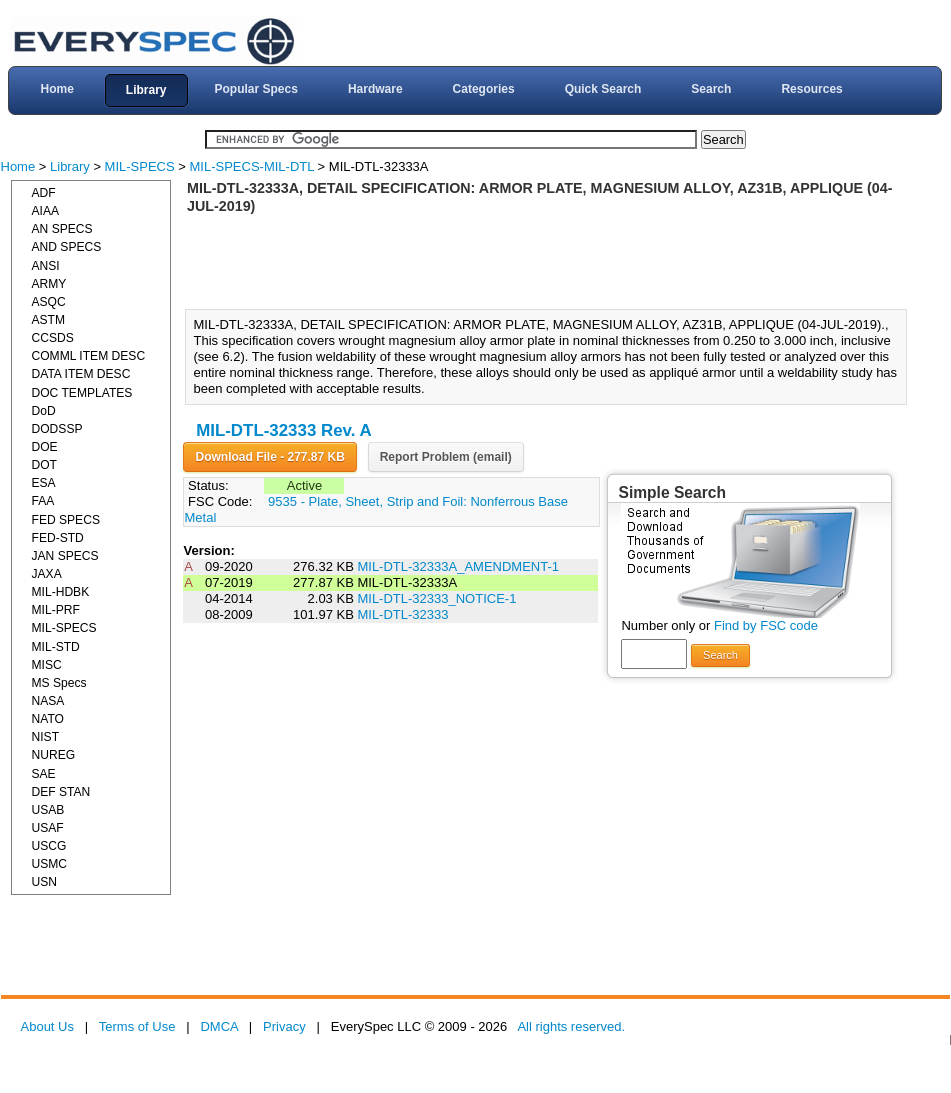  What do you see at coordinates (146, 90) in the screenshot?
I see `Library` at bounding box center [146, 90].